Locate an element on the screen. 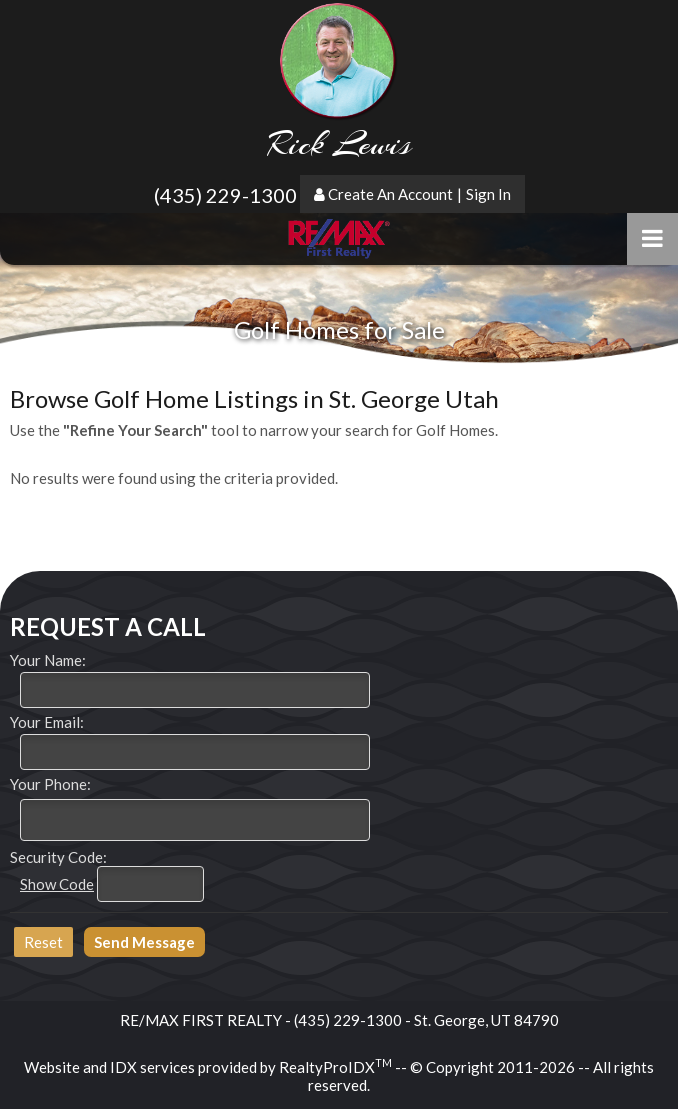 The image size is (678, 1109). Security Code: is located at coordinates (58, 857).